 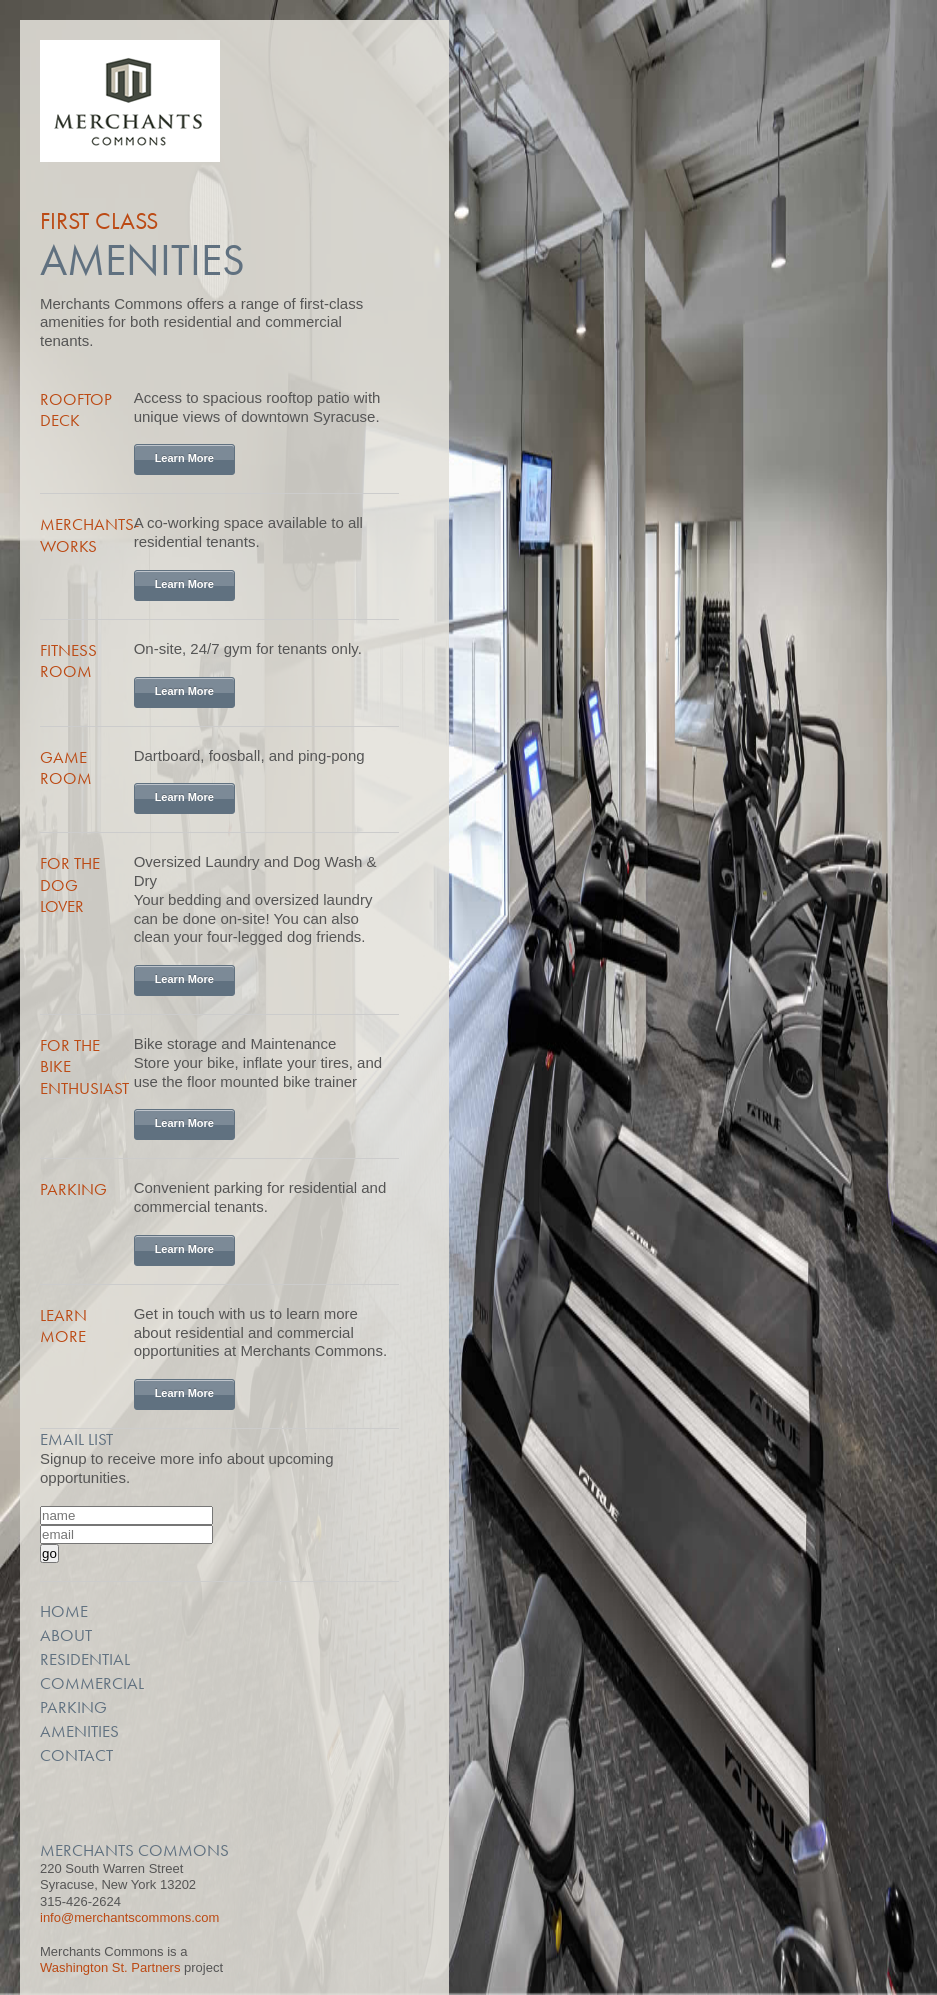 I want to click on Parking, so click(x=73, y=1189).